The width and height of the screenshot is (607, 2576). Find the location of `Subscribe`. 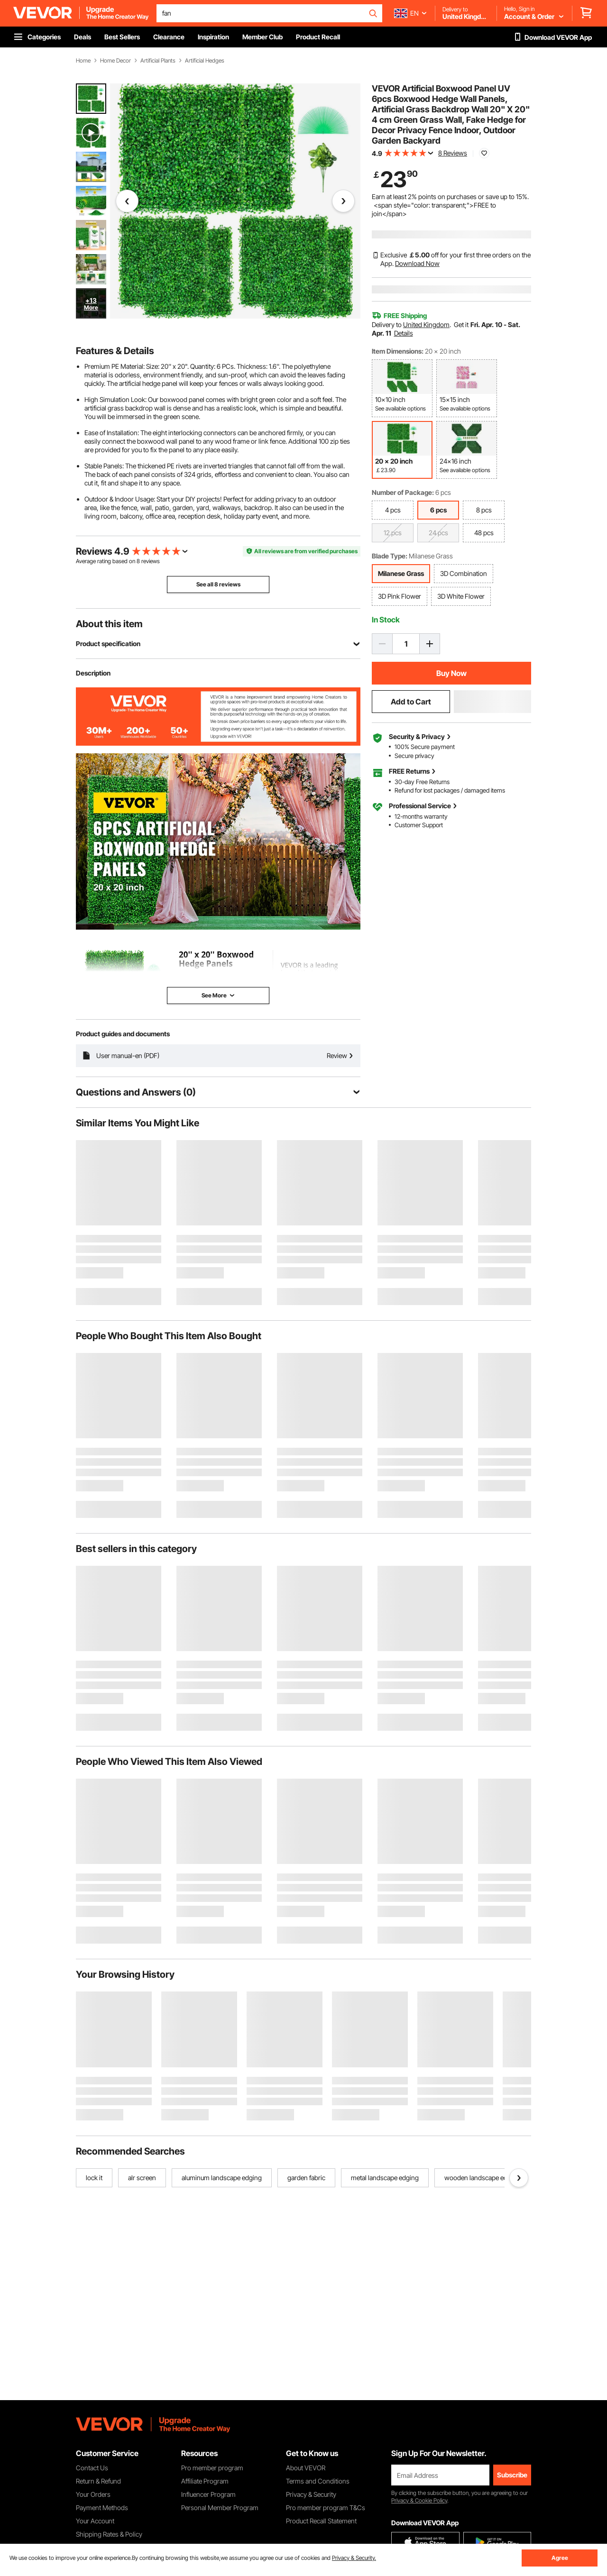

Subscribe is located at coordinates (512, 2475).